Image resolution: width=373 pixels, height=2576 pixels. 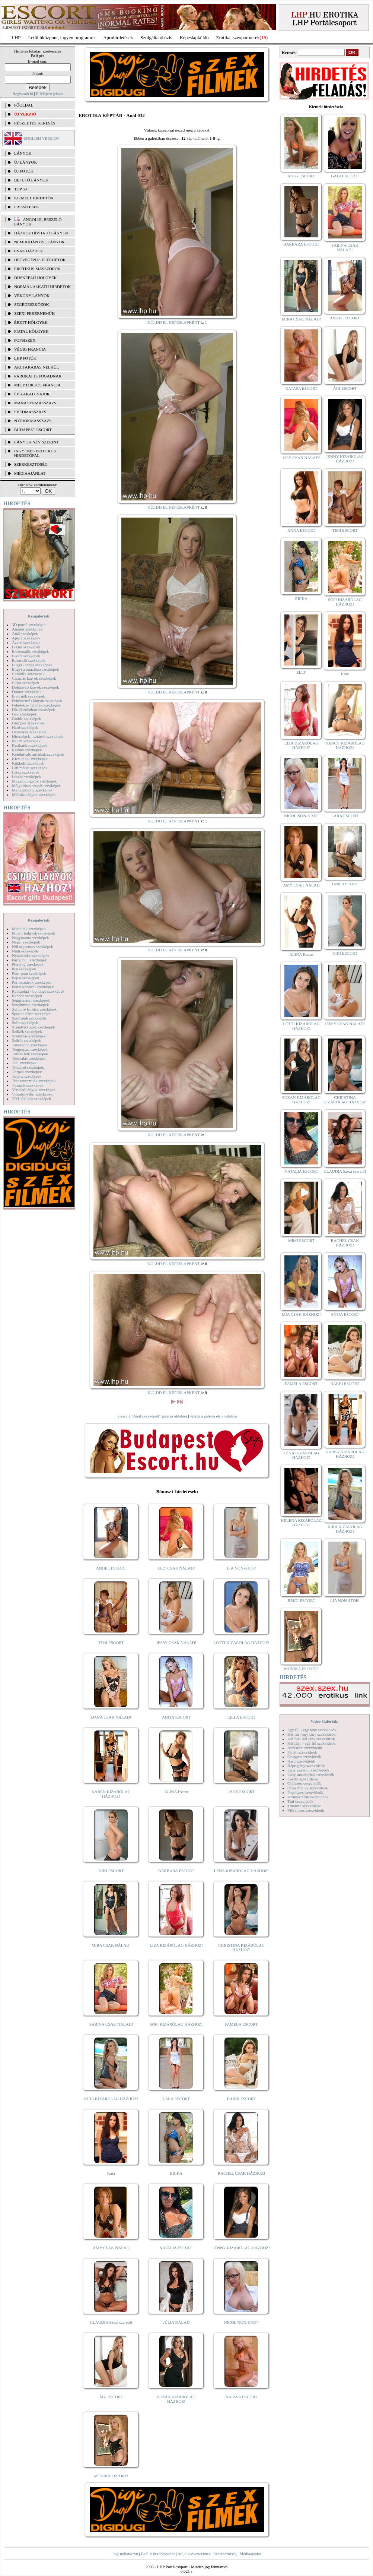 I want to click on Tini szexvideók, so click(x=300, y=1801).